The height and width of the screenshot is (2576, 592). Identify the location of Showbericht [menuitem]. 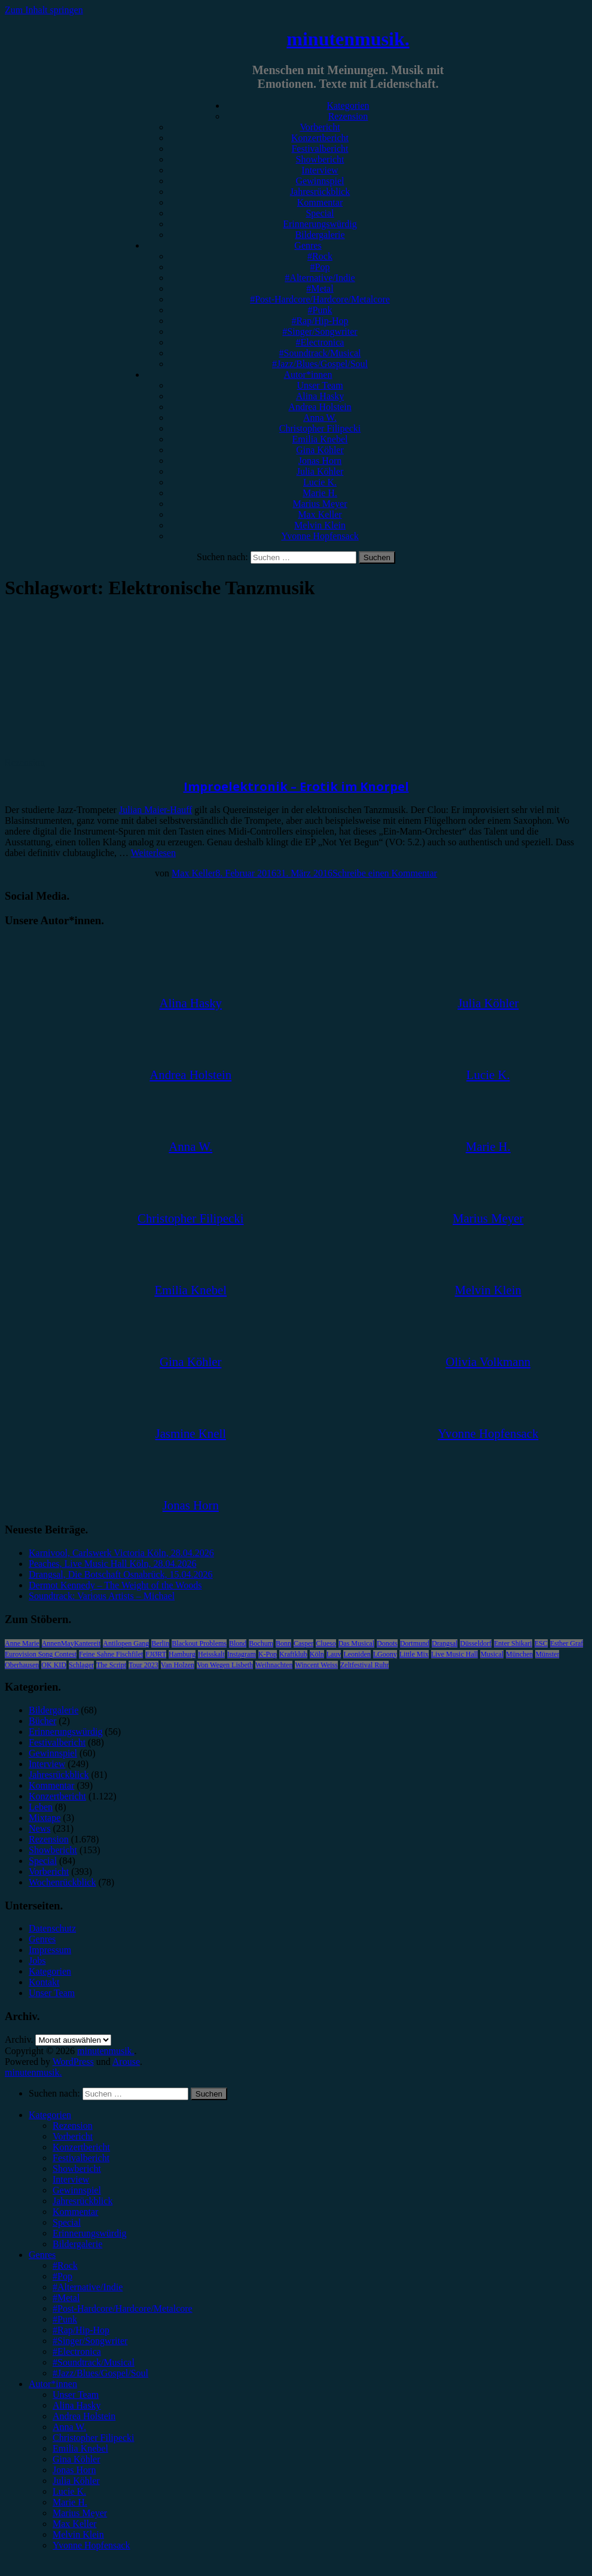
(77, 2169).